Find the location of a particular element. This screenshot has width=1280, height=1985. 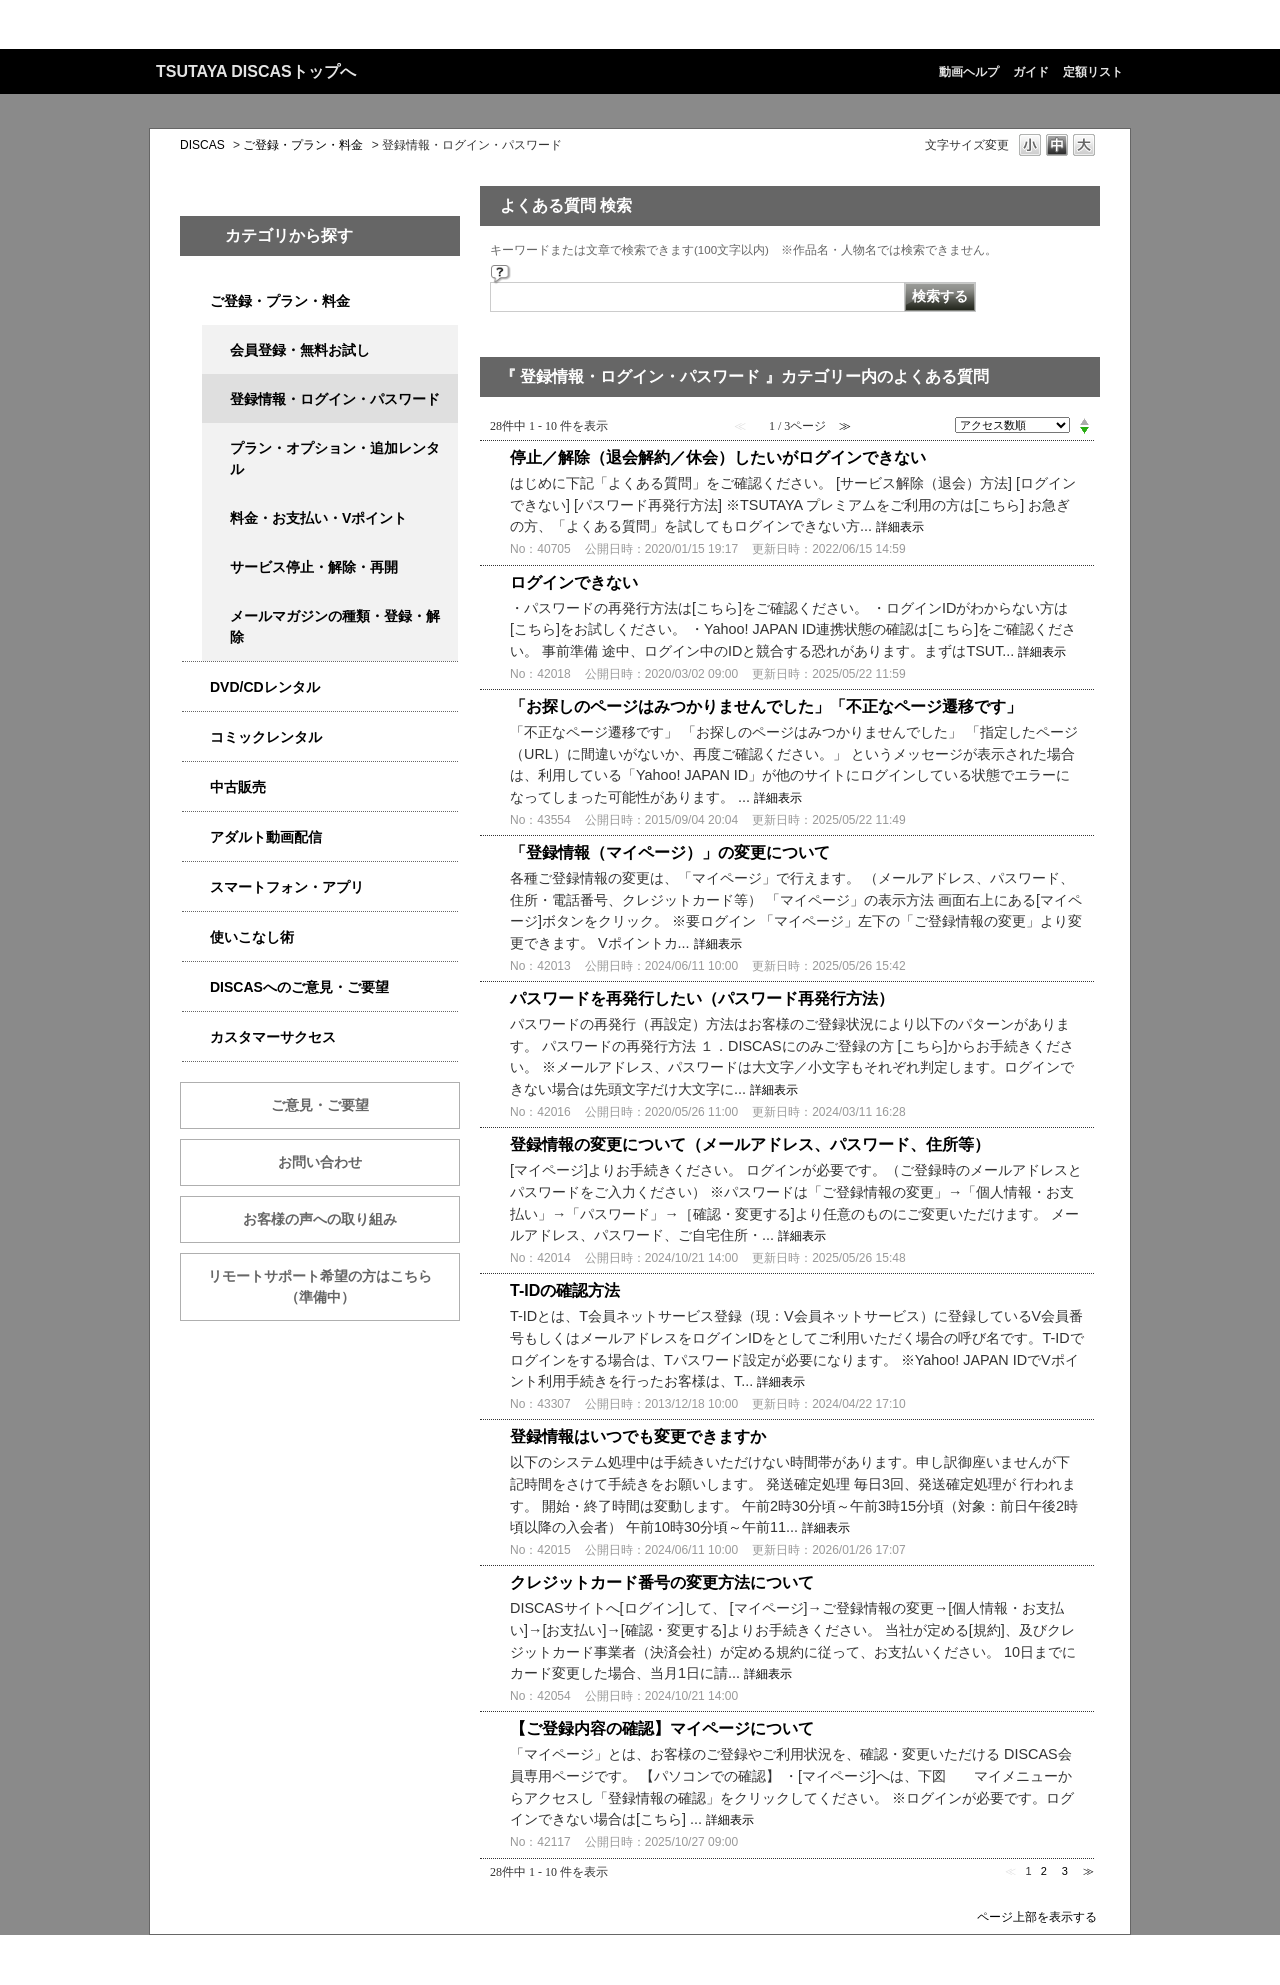

カスタマーサクセス is located at coordinates (273, 1037).